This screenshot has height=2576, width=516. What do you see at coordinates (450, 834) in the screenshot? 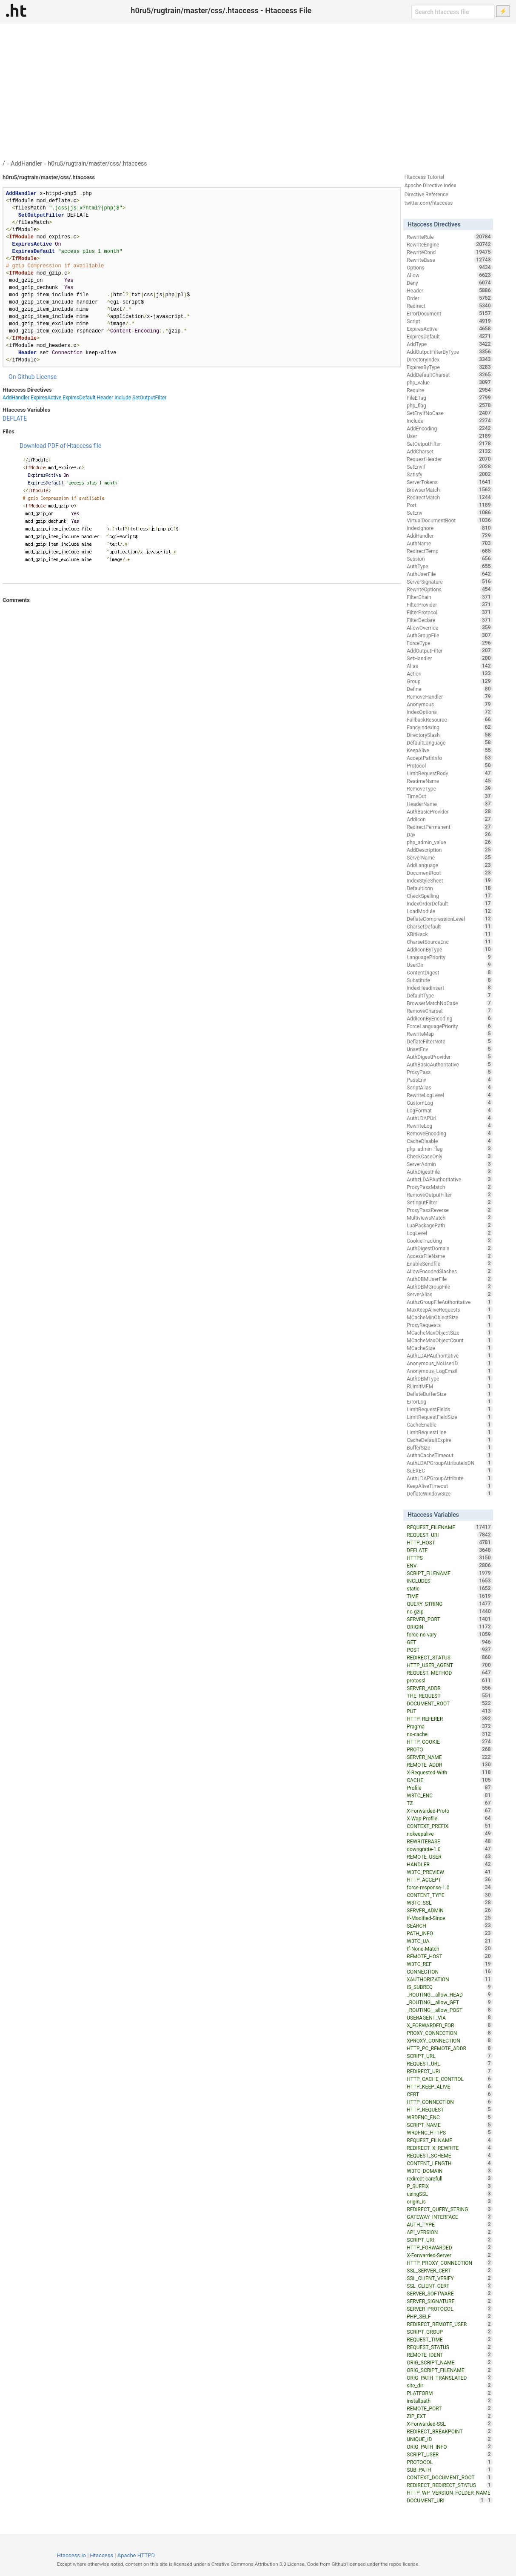
I see `Dav` at bounding box center [450, 834].